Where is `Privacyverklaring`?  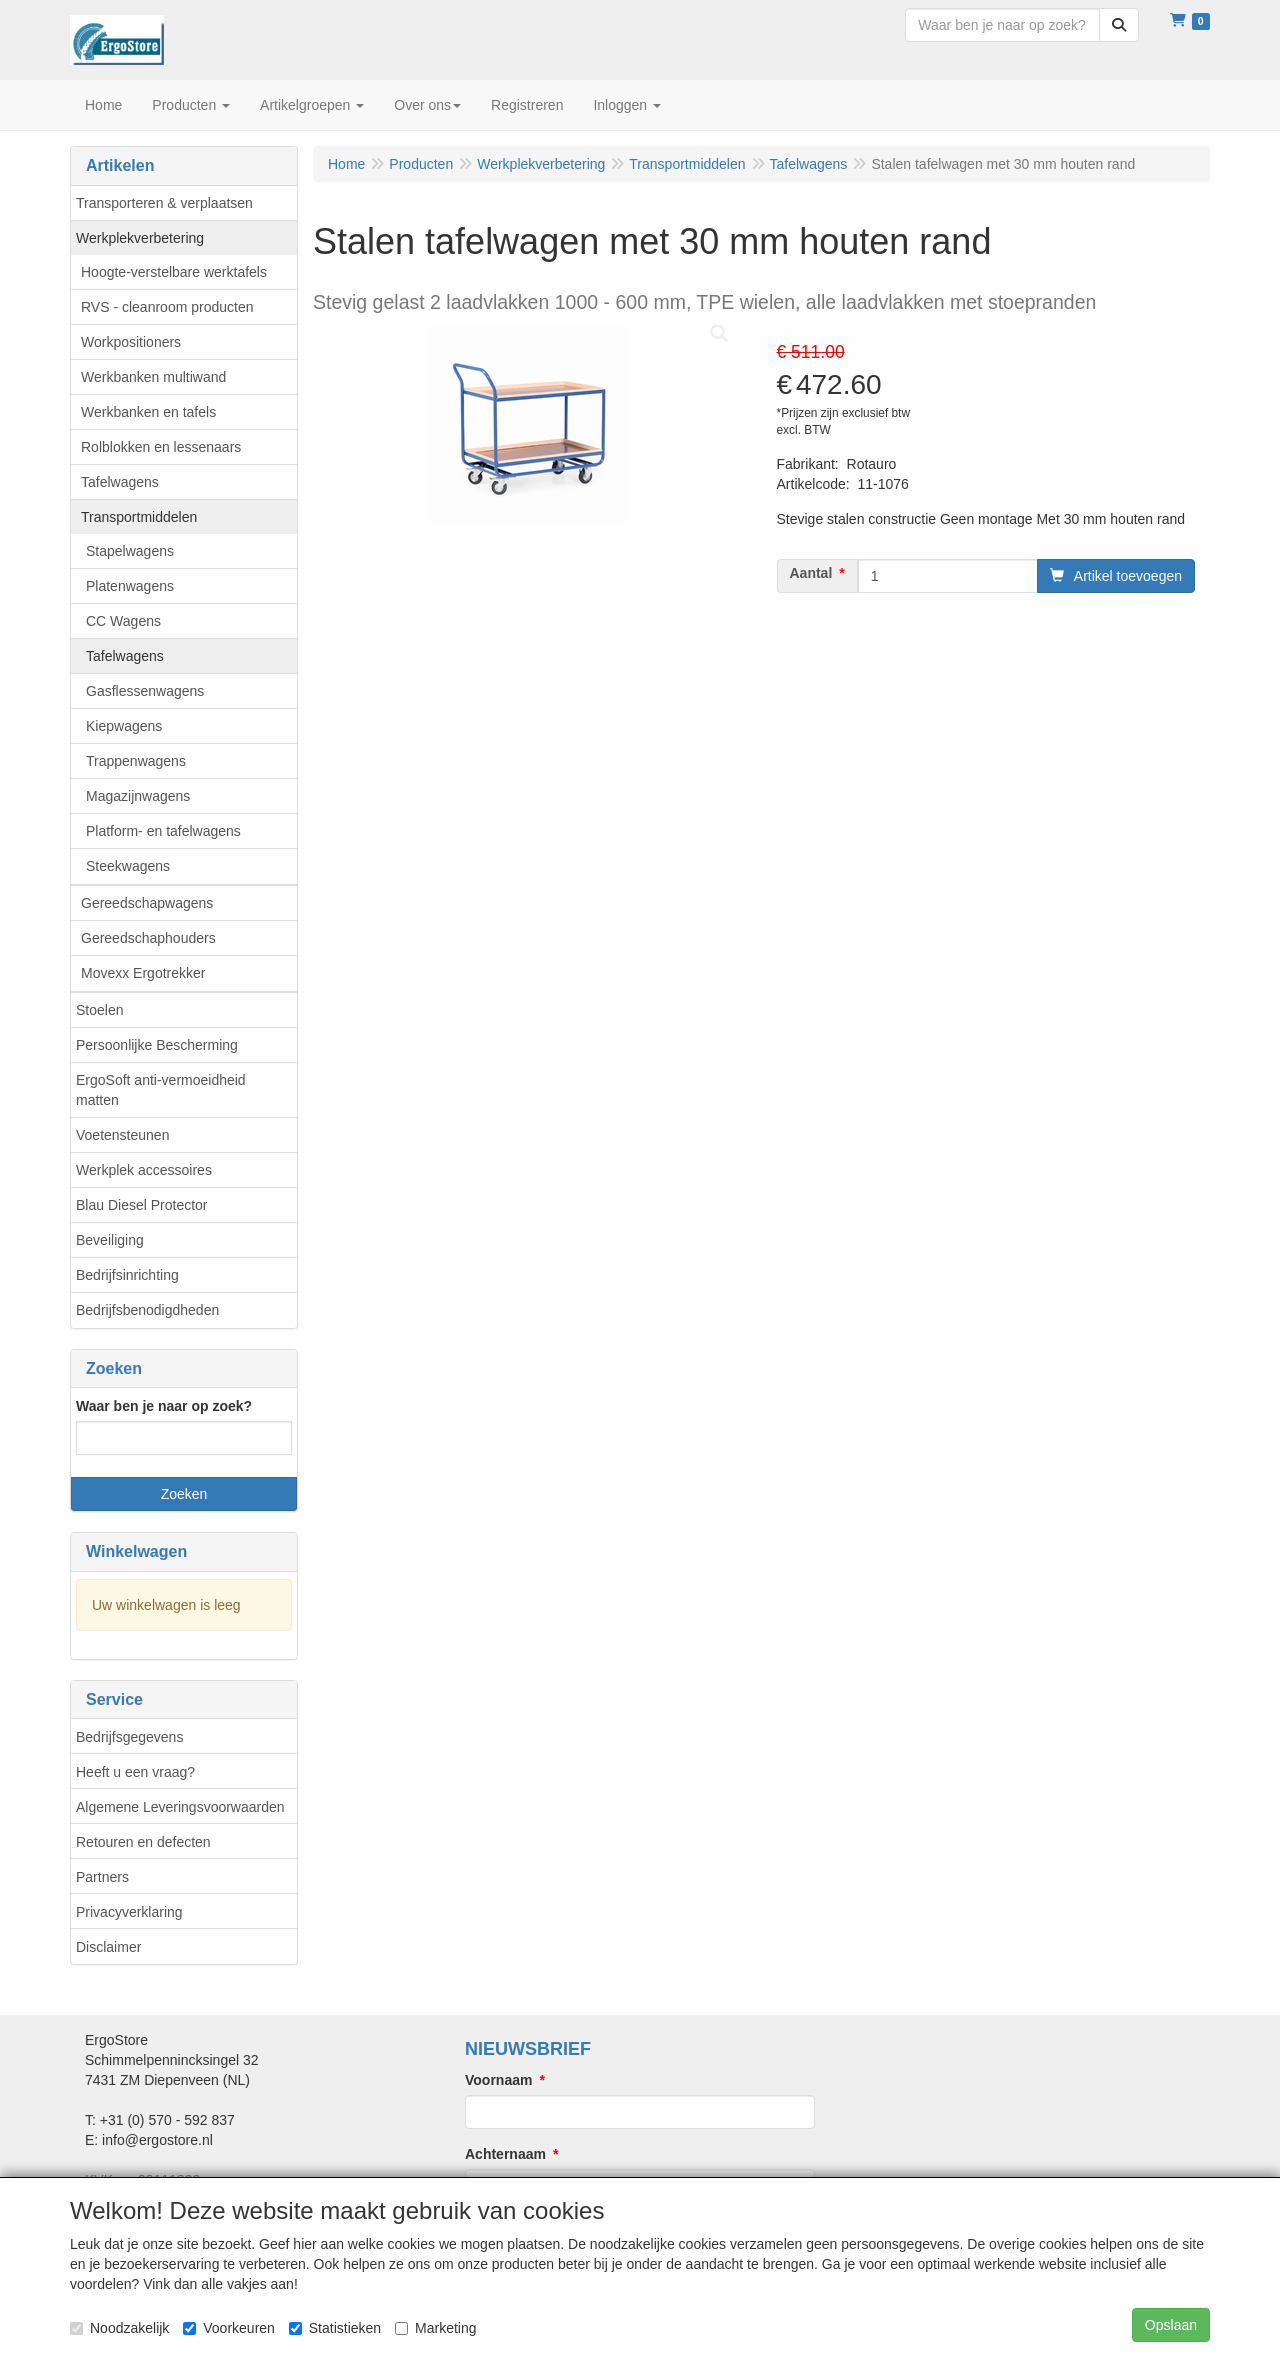
Privacyverklaring is located at coordinates (129, 1912).